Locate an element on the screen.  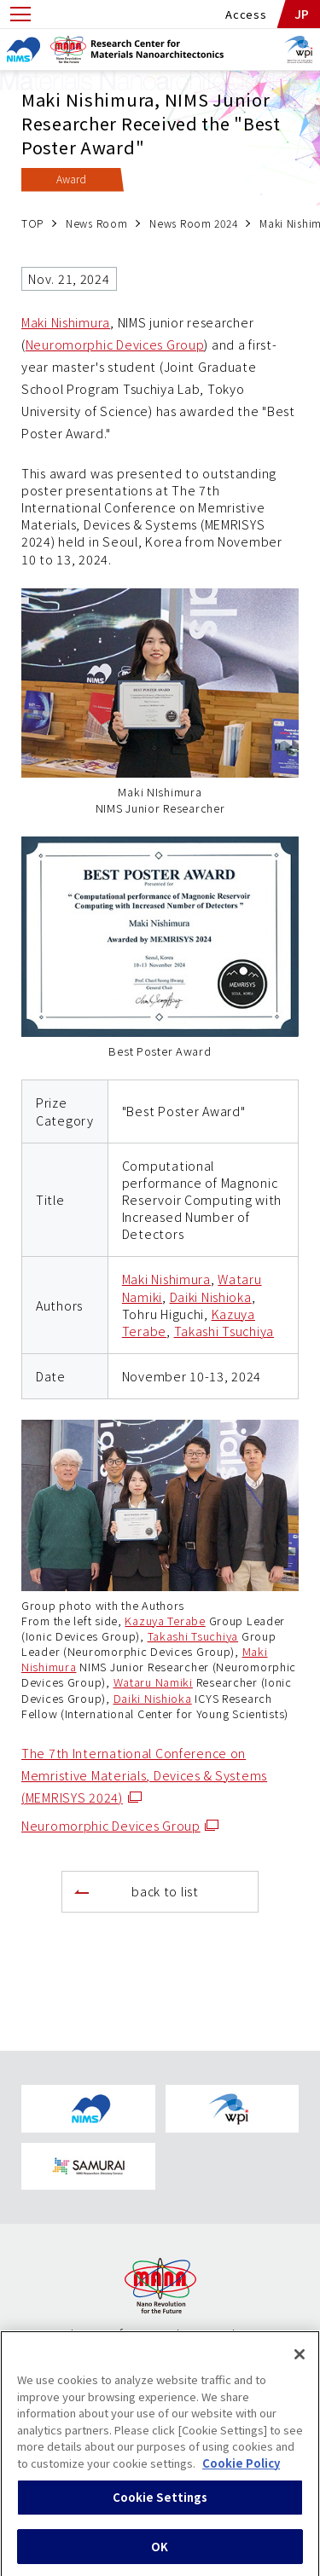
Wataru Namiki is located at coordinates (153, 1682).